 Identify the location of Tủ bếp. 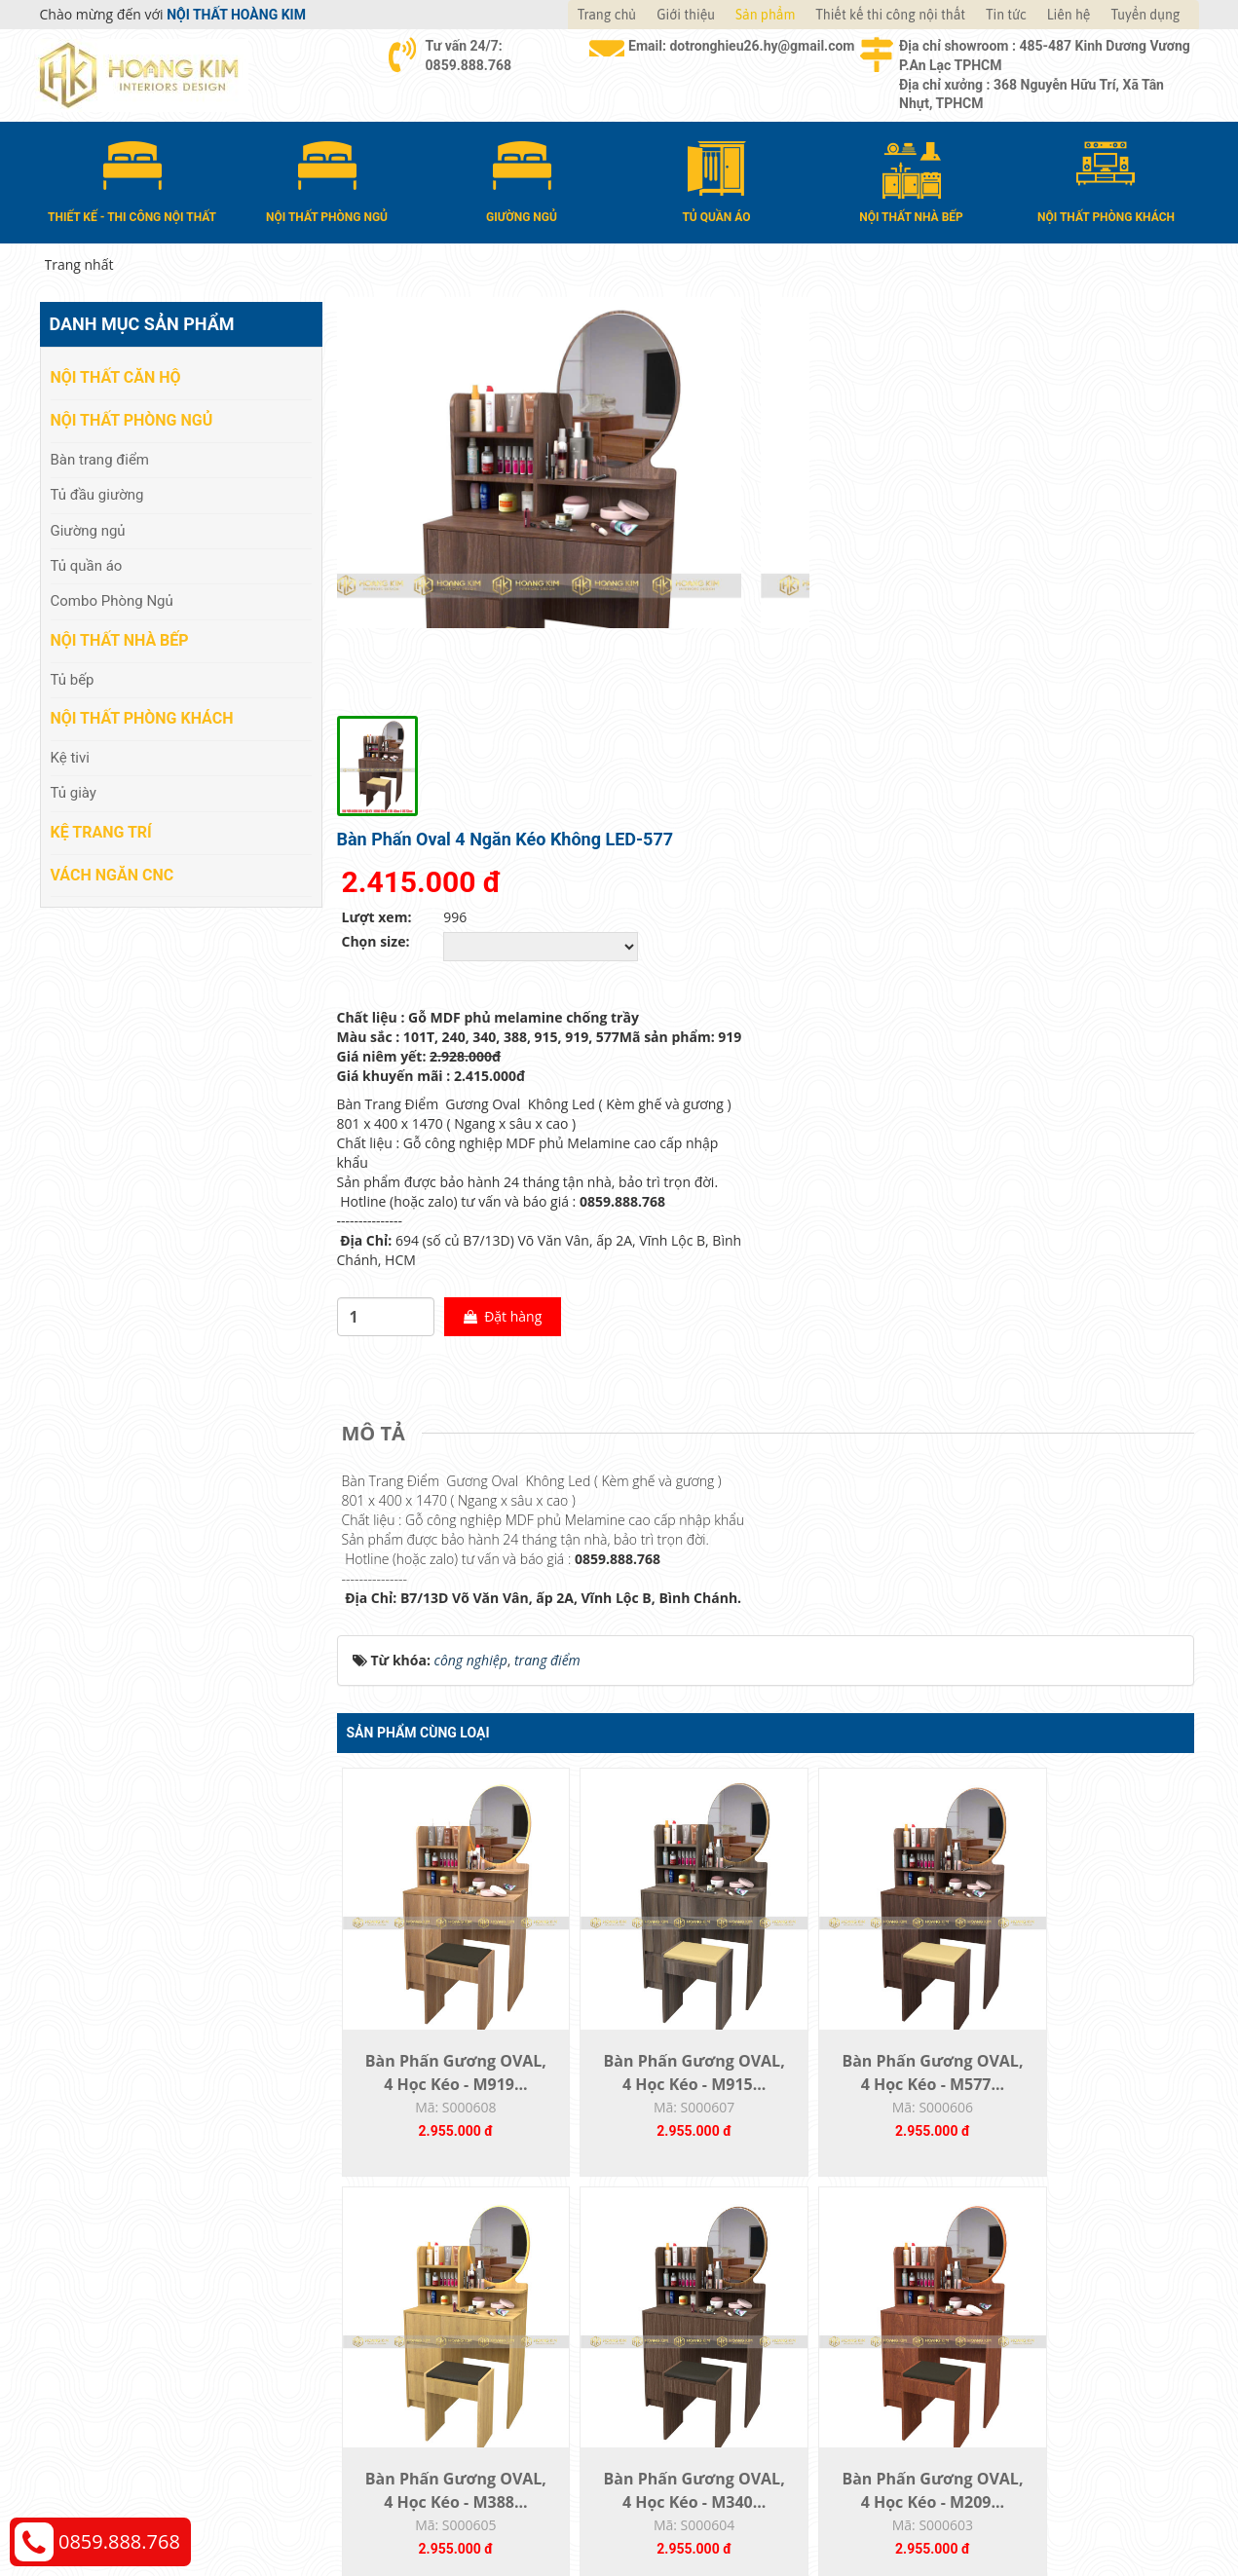
(72, 678).